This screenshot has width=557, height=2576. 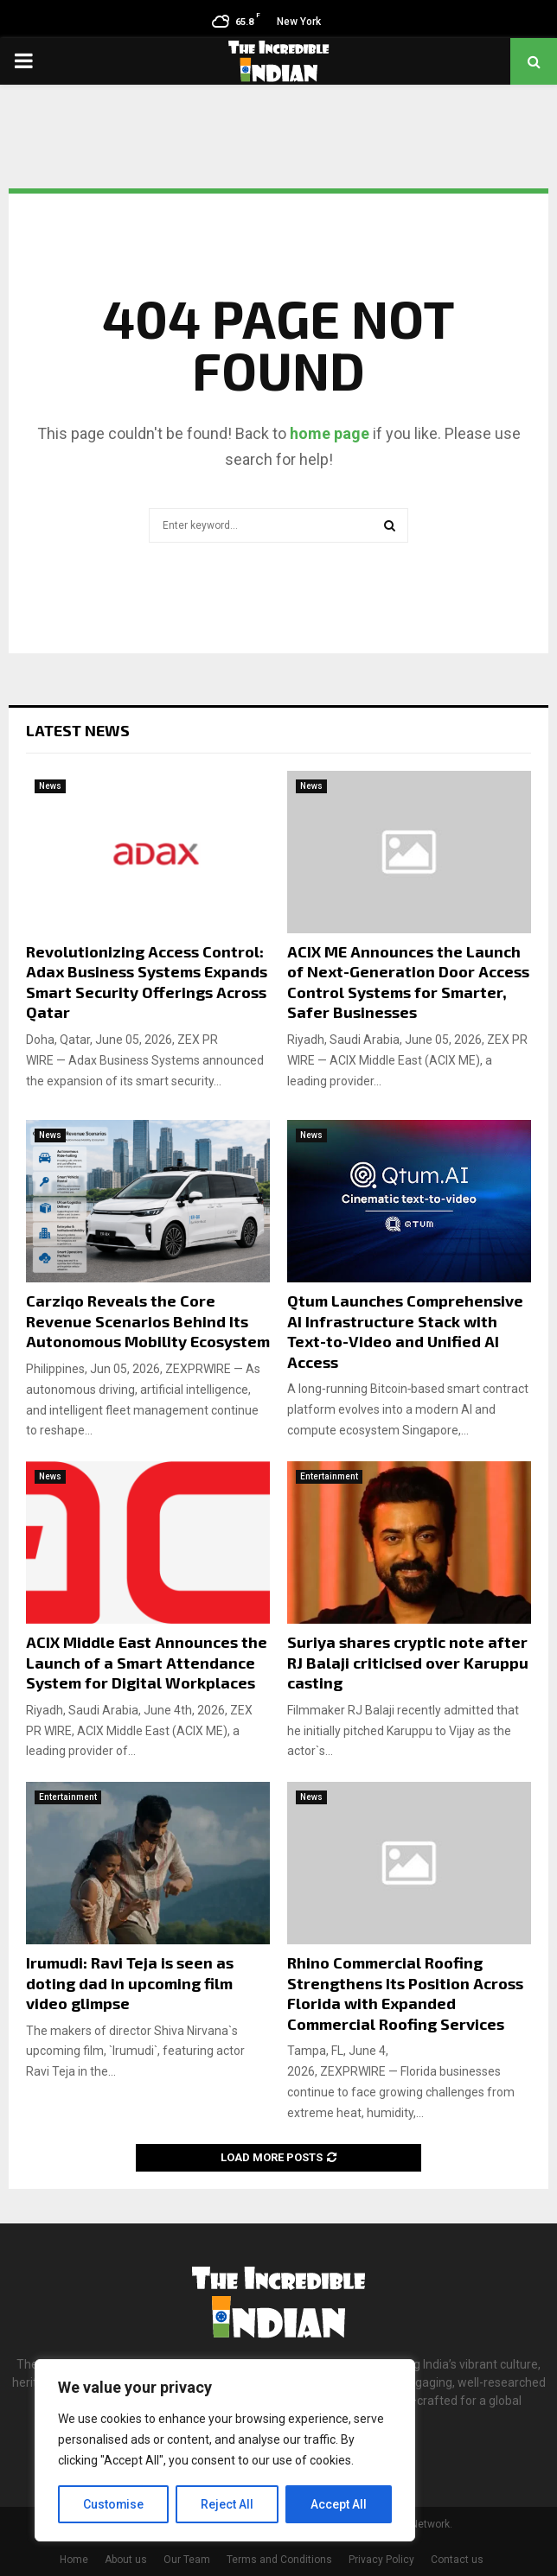 What do you see at coordinates (407, 1662) in the screenshot?
I see `Suriya shares cryptic note after RJ Balaji criticised over Karuppu casting` at bounding box center [407, 1662].